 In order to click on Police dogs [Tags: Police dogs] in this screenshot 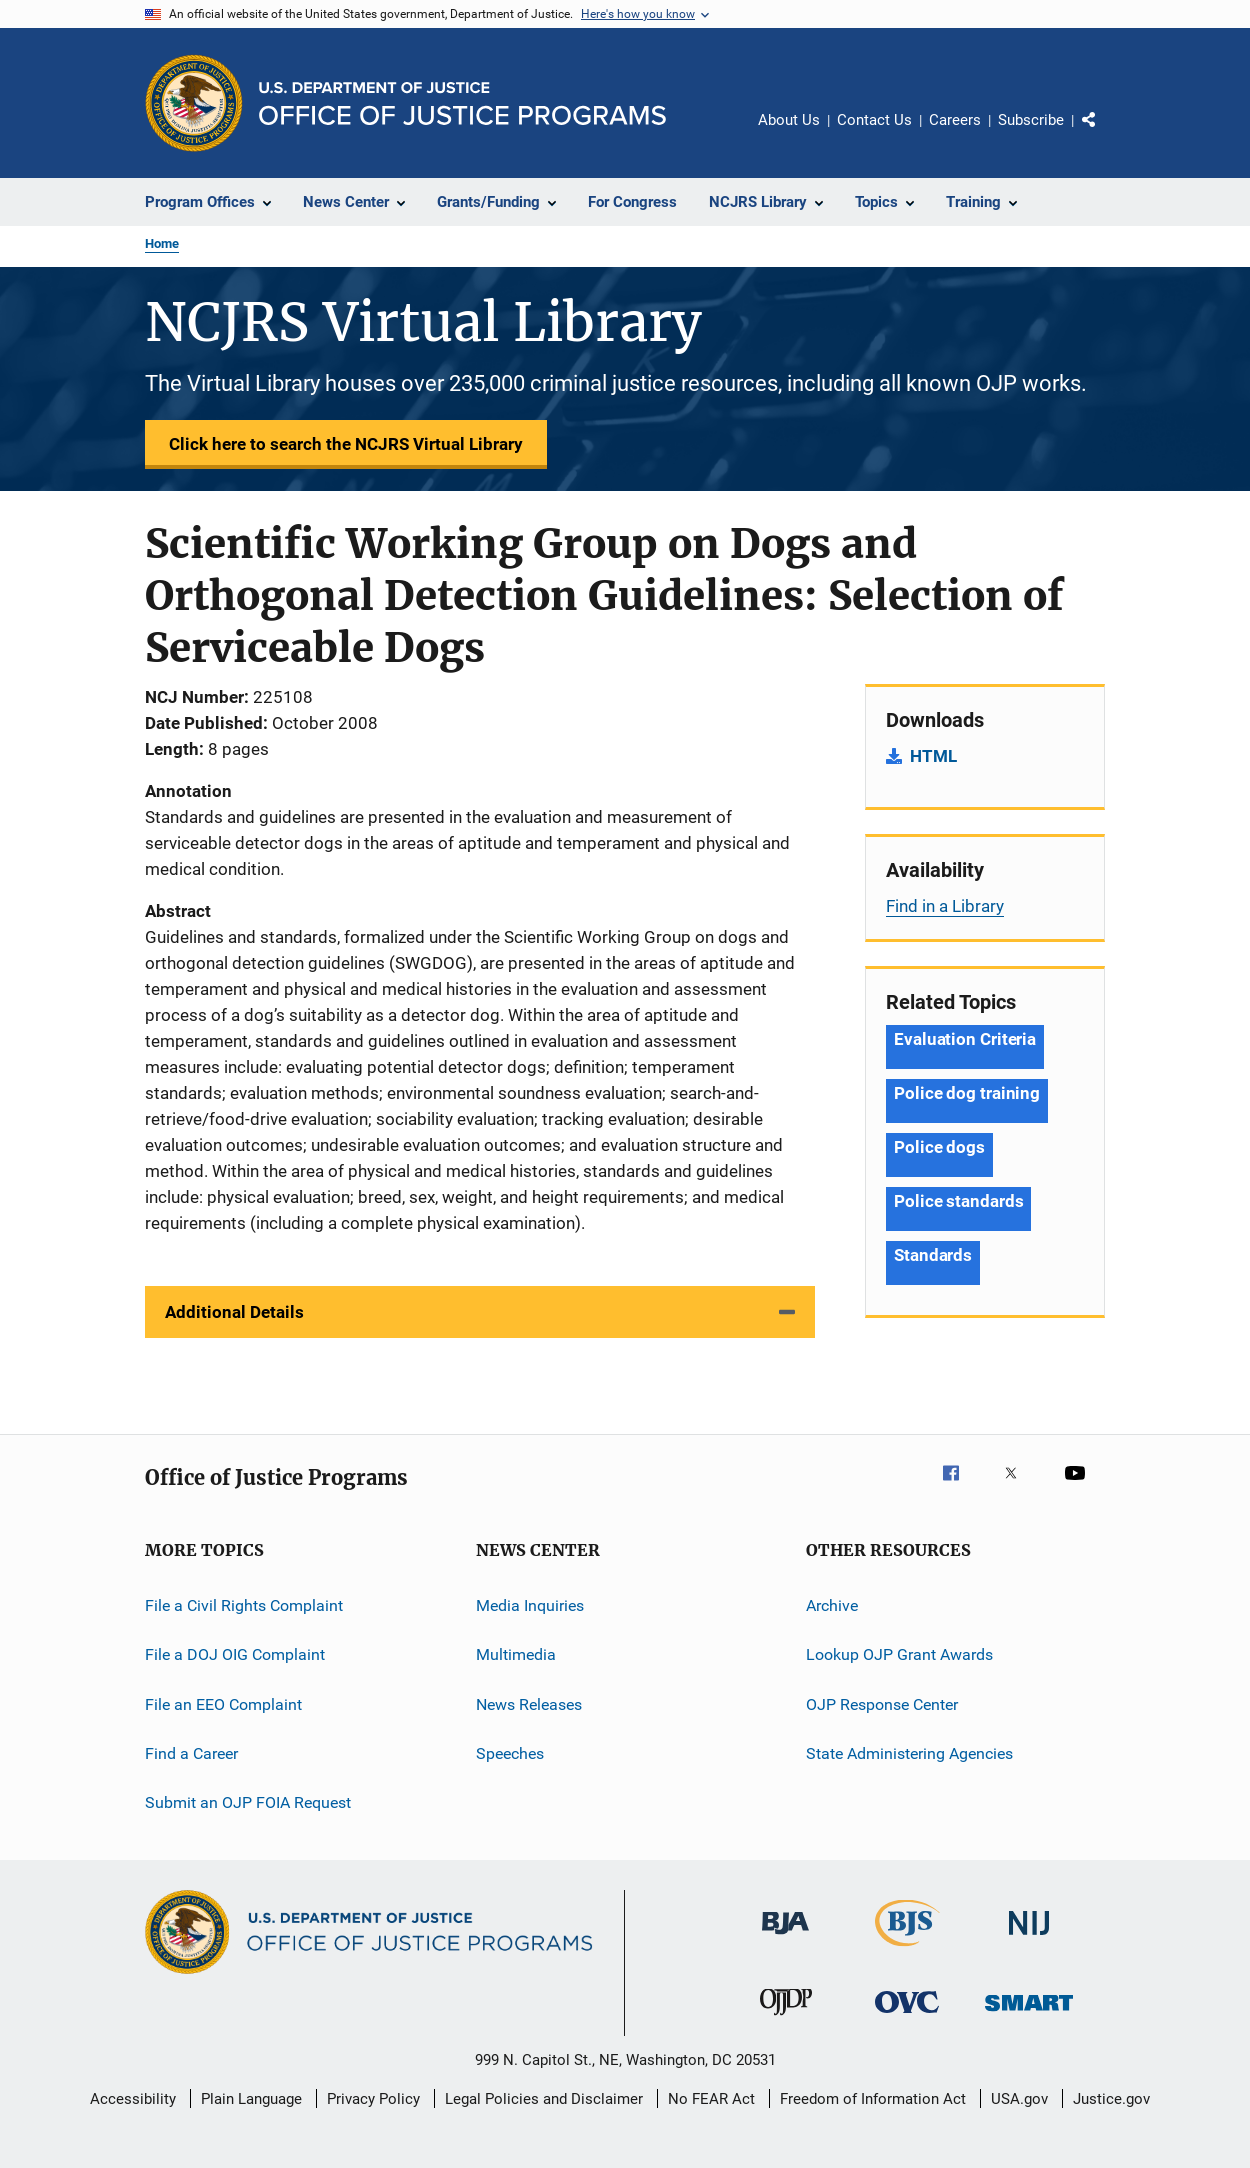, I will do `click(939, 1147)`.